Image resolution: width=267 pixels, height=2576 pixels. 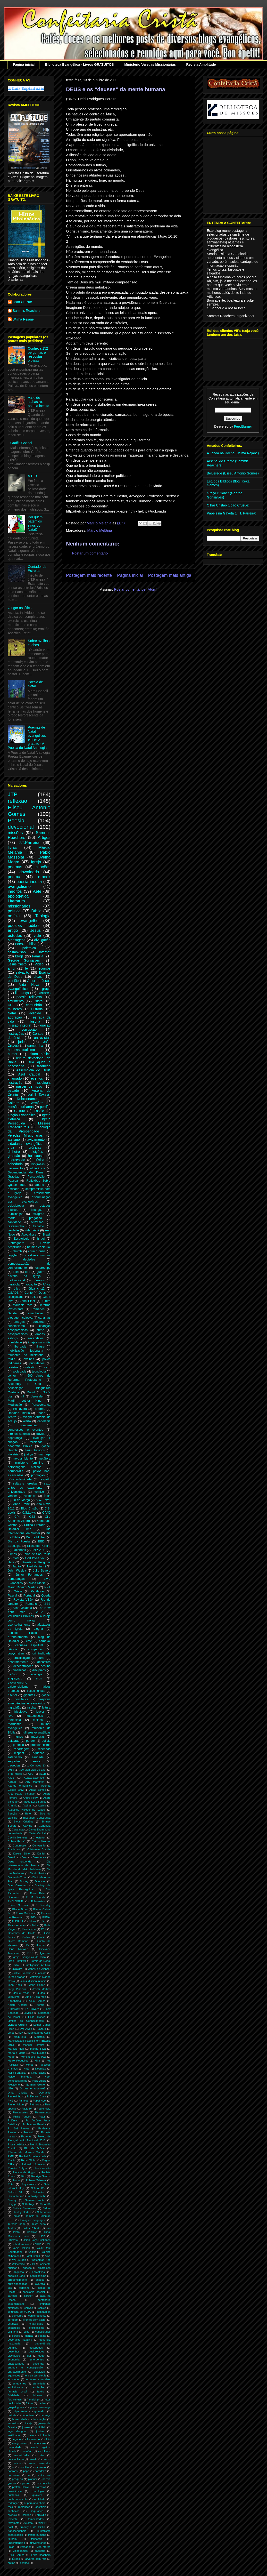 What do you see at coordinates (12, 2519) in the screenshot?
I see `temente` at bounding box center [12, 2519].